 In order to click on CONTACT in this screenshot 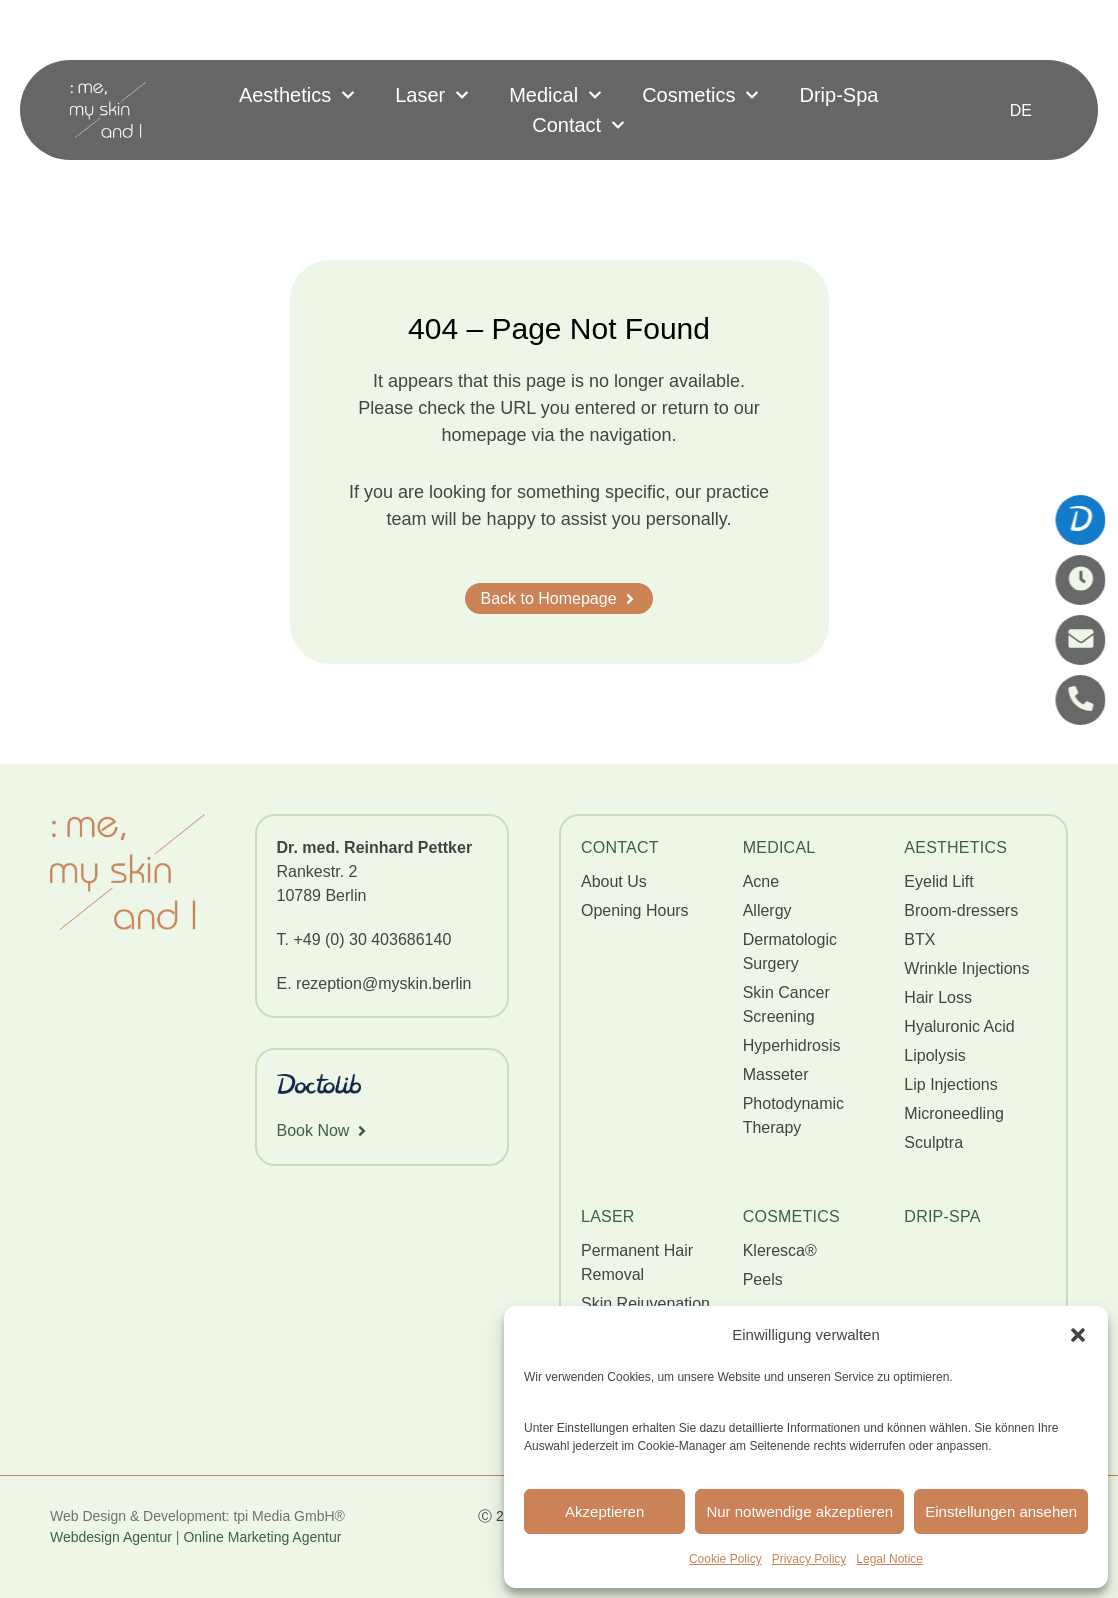, I will do `click(620, 847)`.